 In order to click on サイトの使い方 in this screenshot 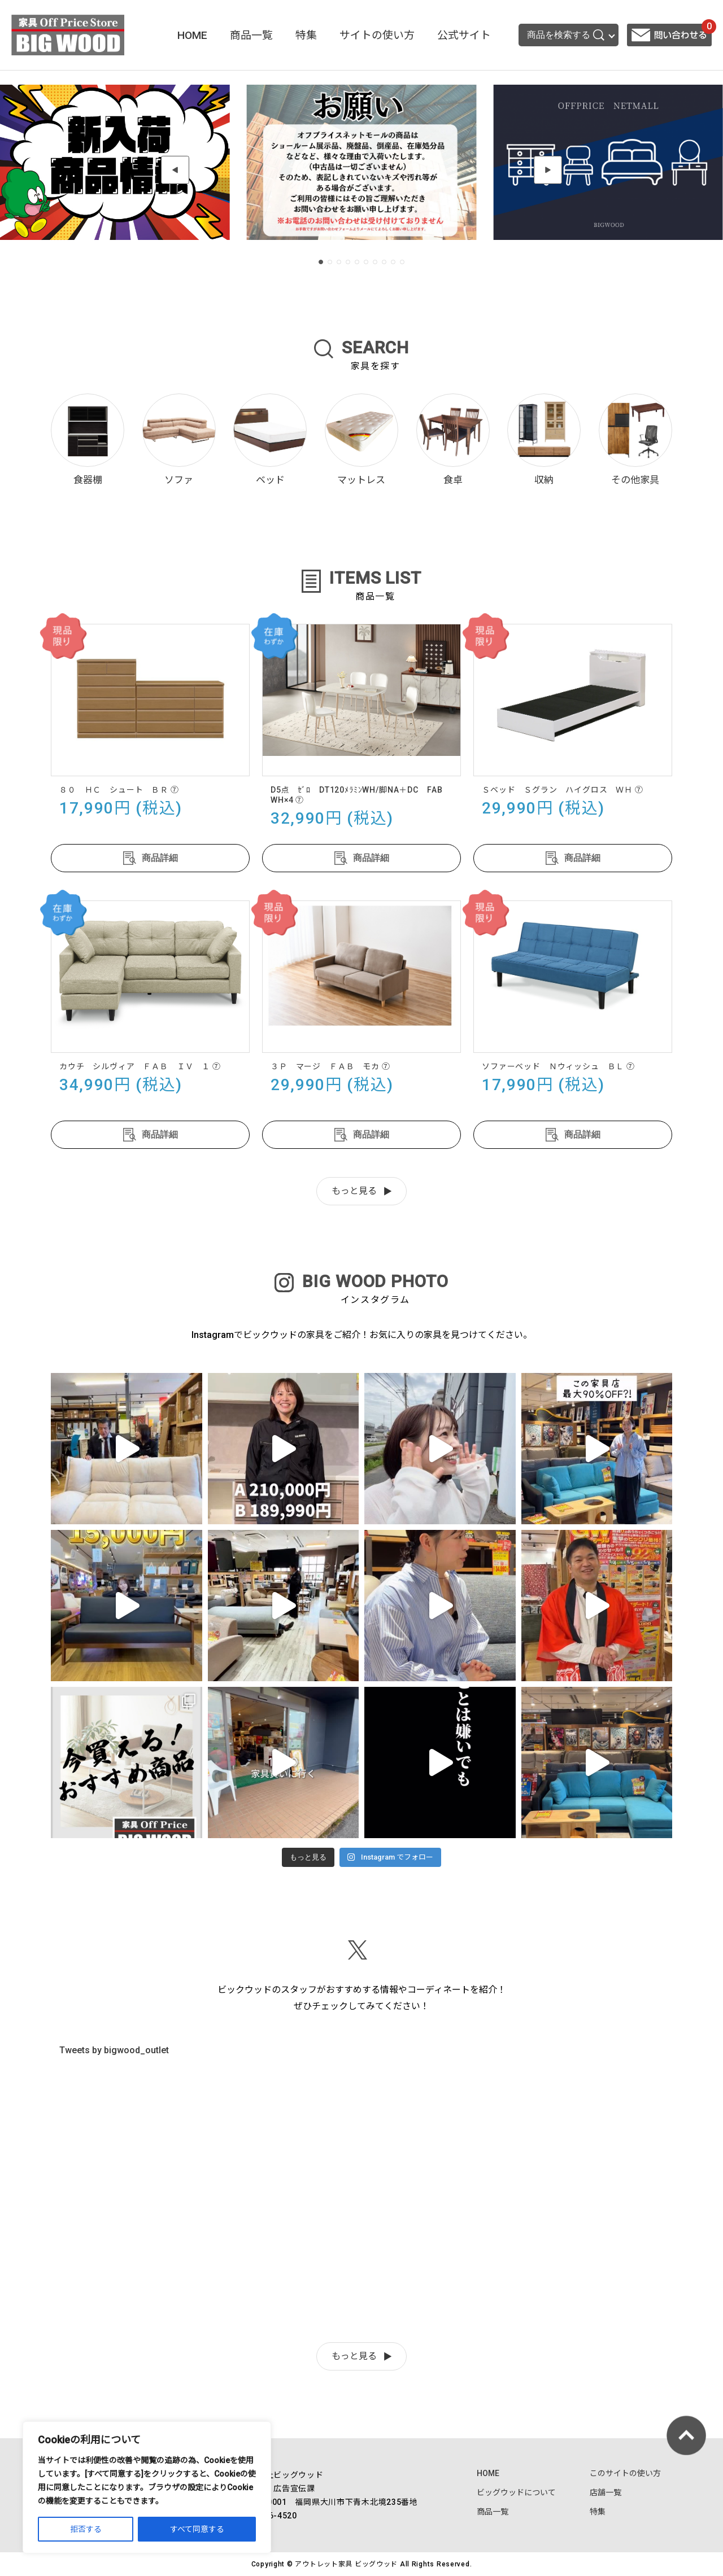, I will do `click(377, 35)`.